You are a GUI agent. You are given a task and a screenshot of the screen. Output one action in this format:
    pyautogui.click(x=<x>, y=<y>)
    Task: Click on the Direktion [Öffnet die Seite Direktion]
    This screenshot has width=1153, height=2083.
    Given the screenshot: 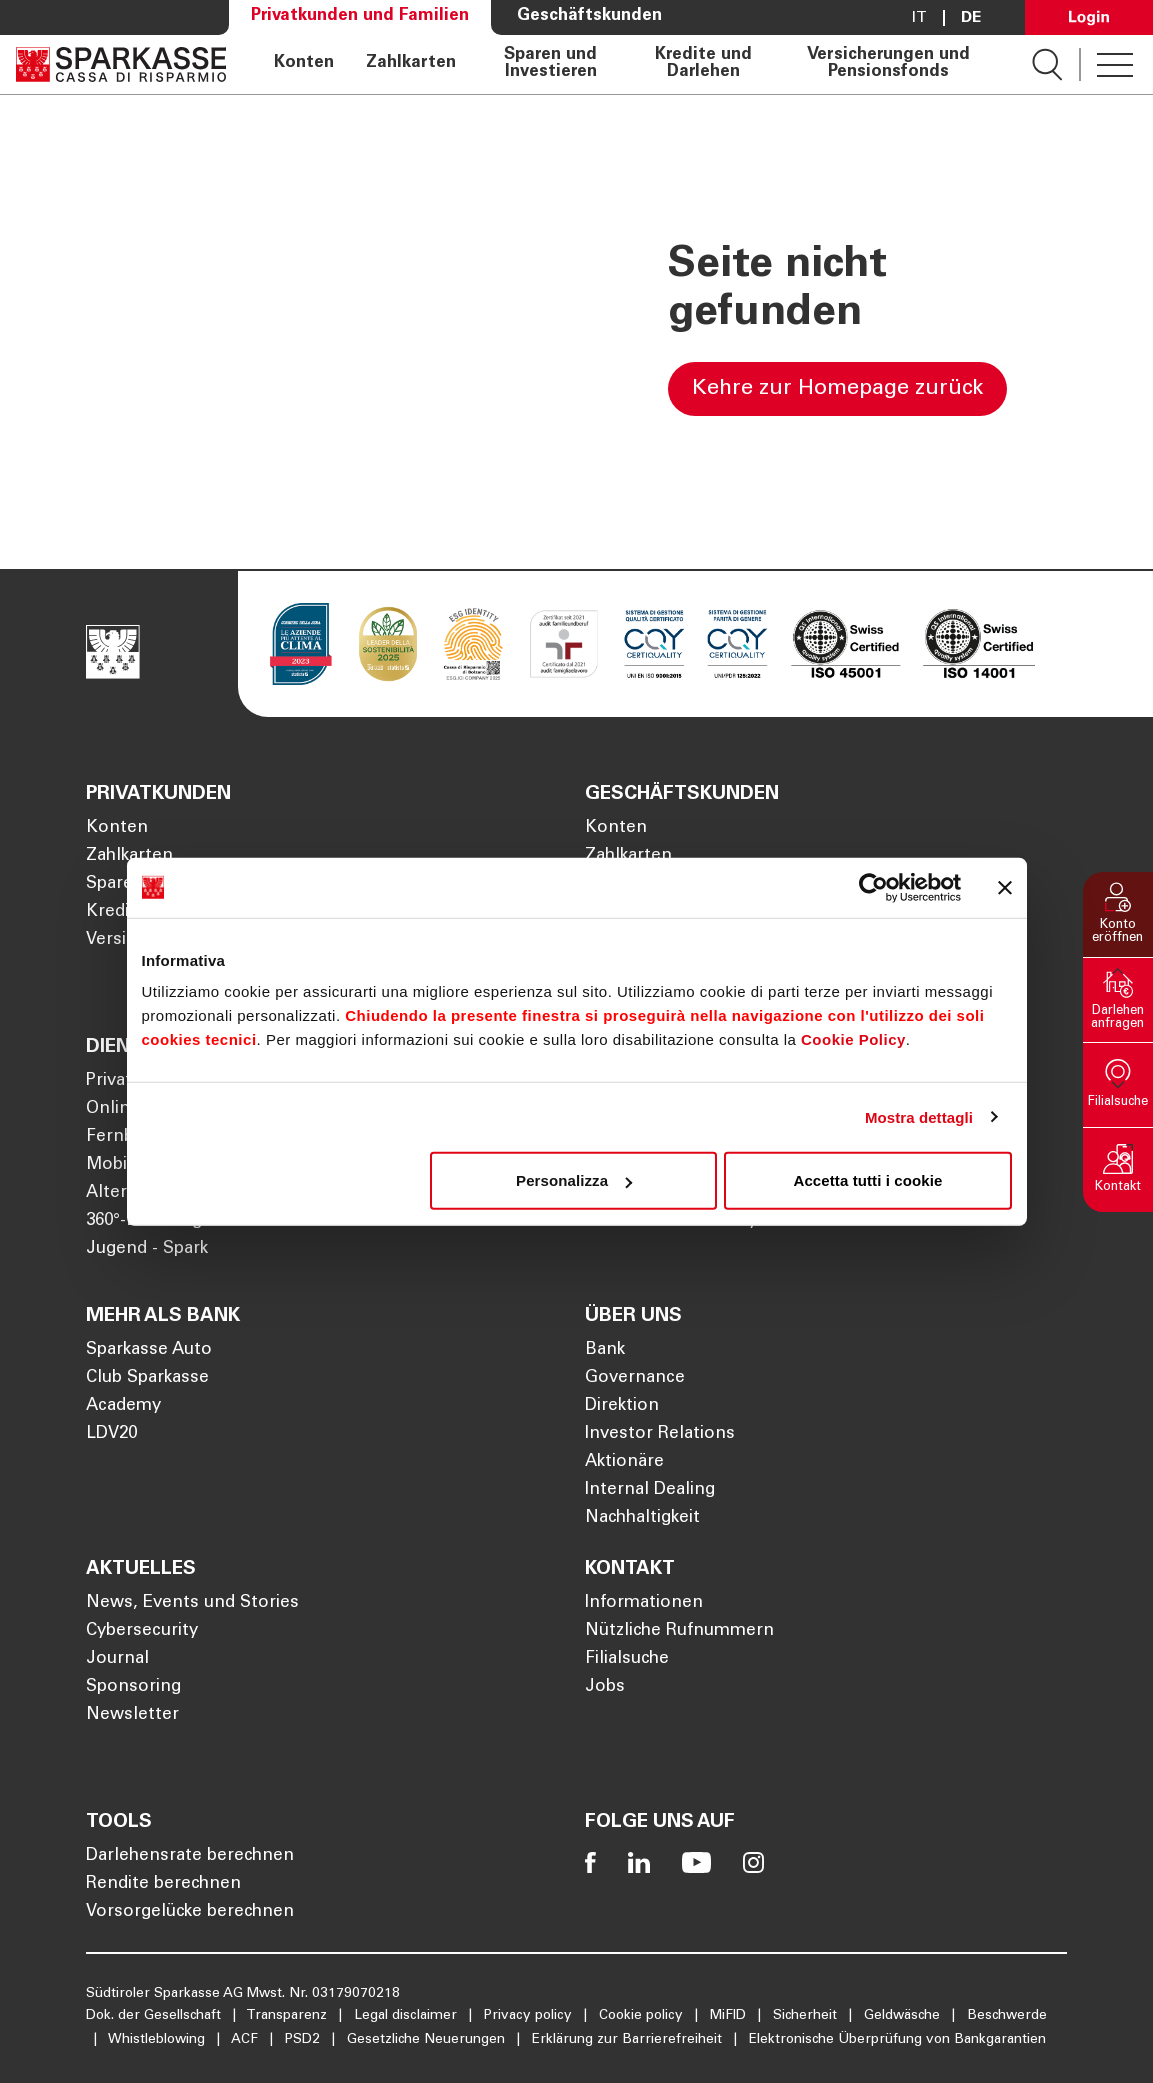 What is the action you would take?
    pyautogui.click(x=622, y=1406)
    